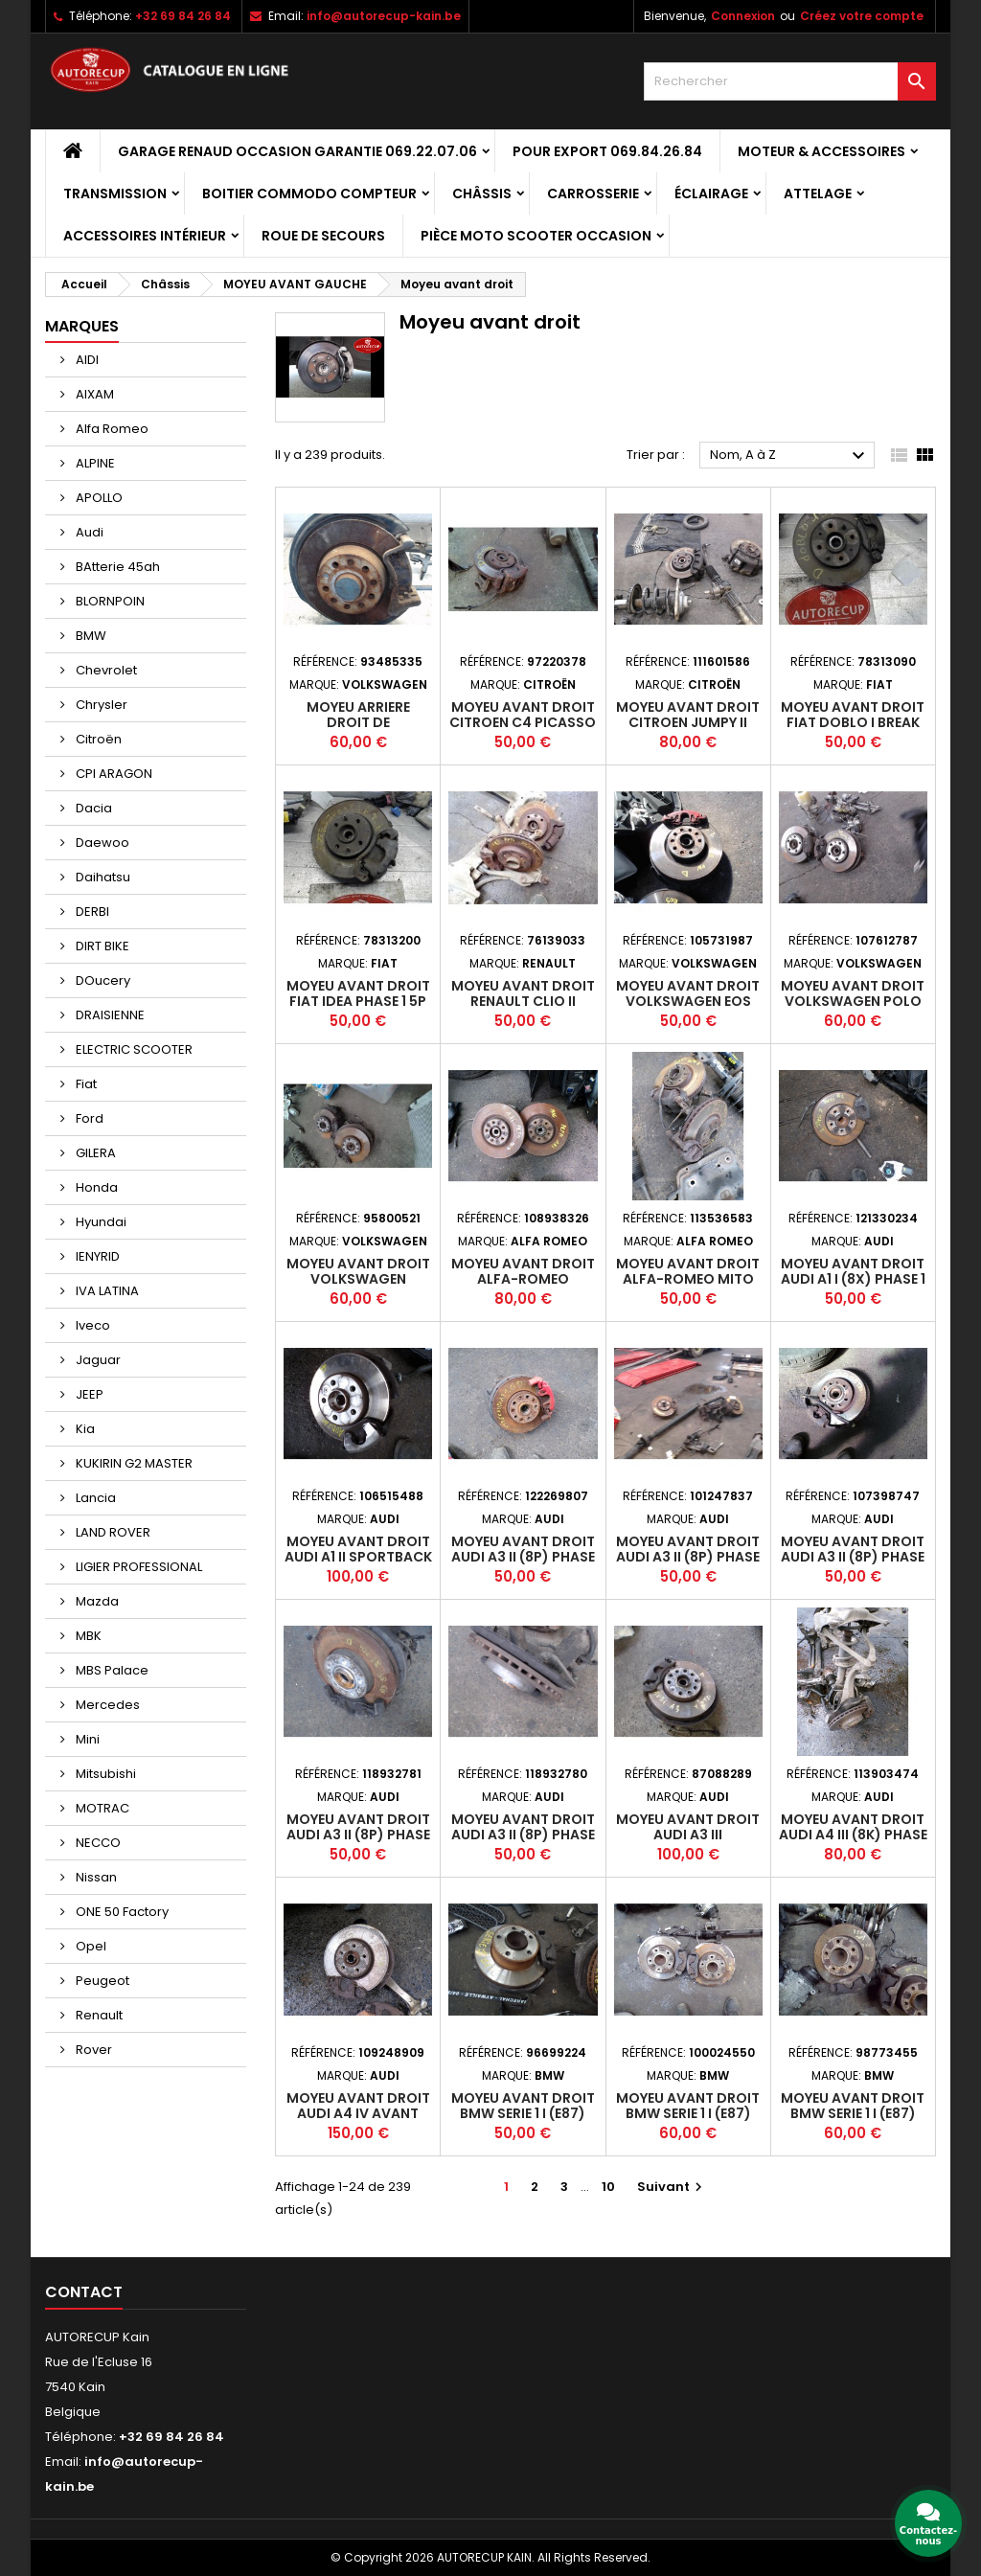 This screenshot has height=2576, width=981. What do you see at coordinates (297, 151) in the screenshot?
I see `GARAGE RENAUD OCCASION GARANTIE 069.22.07.06` at bounding box center [297, 151].